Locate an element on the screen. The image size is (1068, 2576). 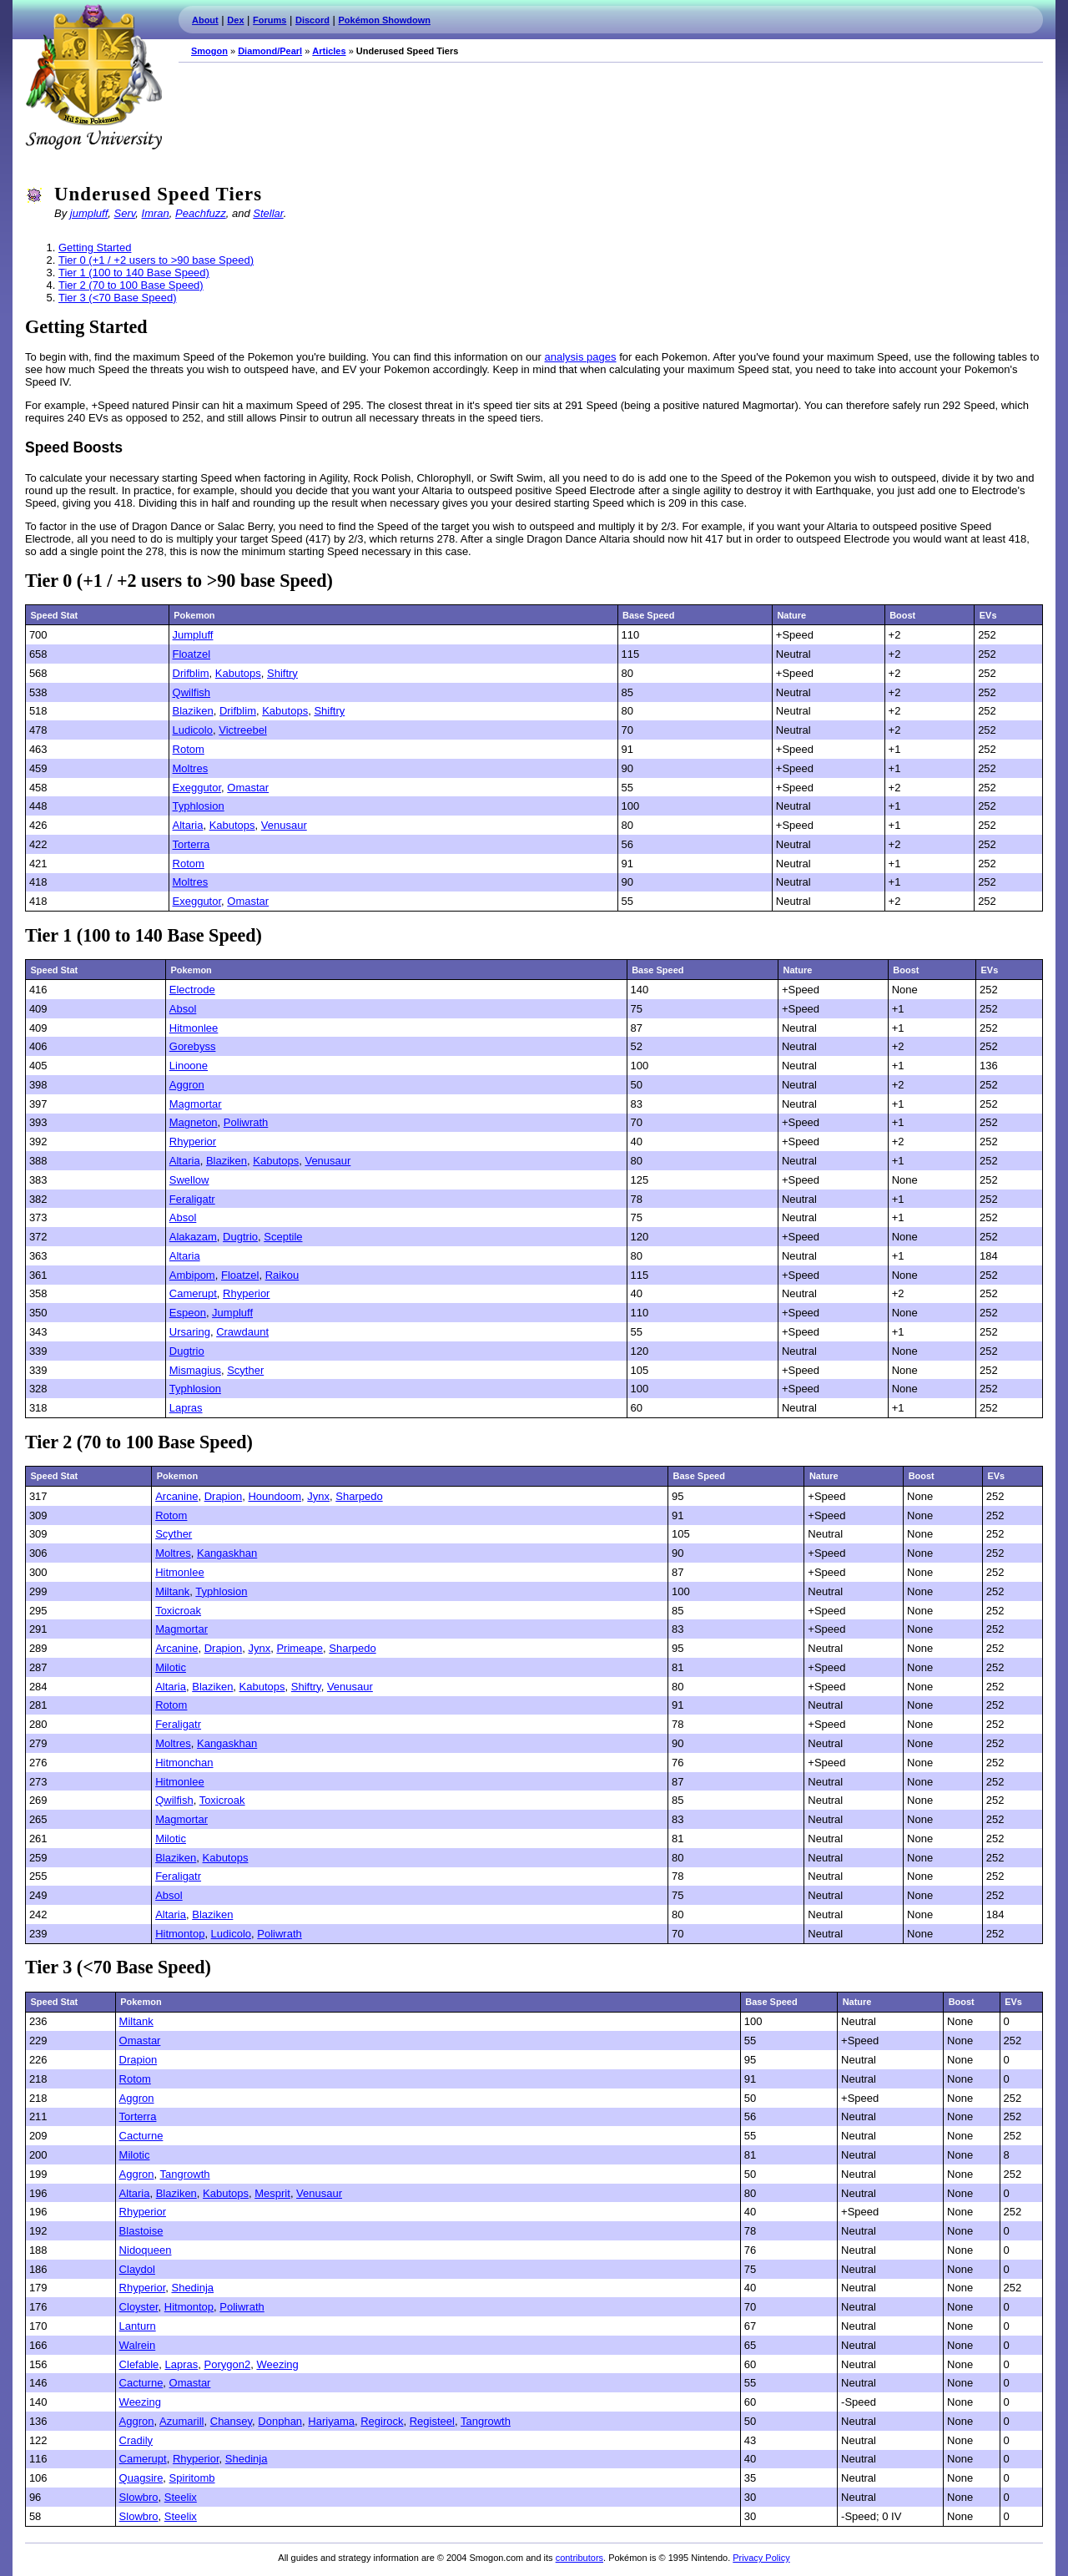
Aggron is located at coordinates (186, 1084).